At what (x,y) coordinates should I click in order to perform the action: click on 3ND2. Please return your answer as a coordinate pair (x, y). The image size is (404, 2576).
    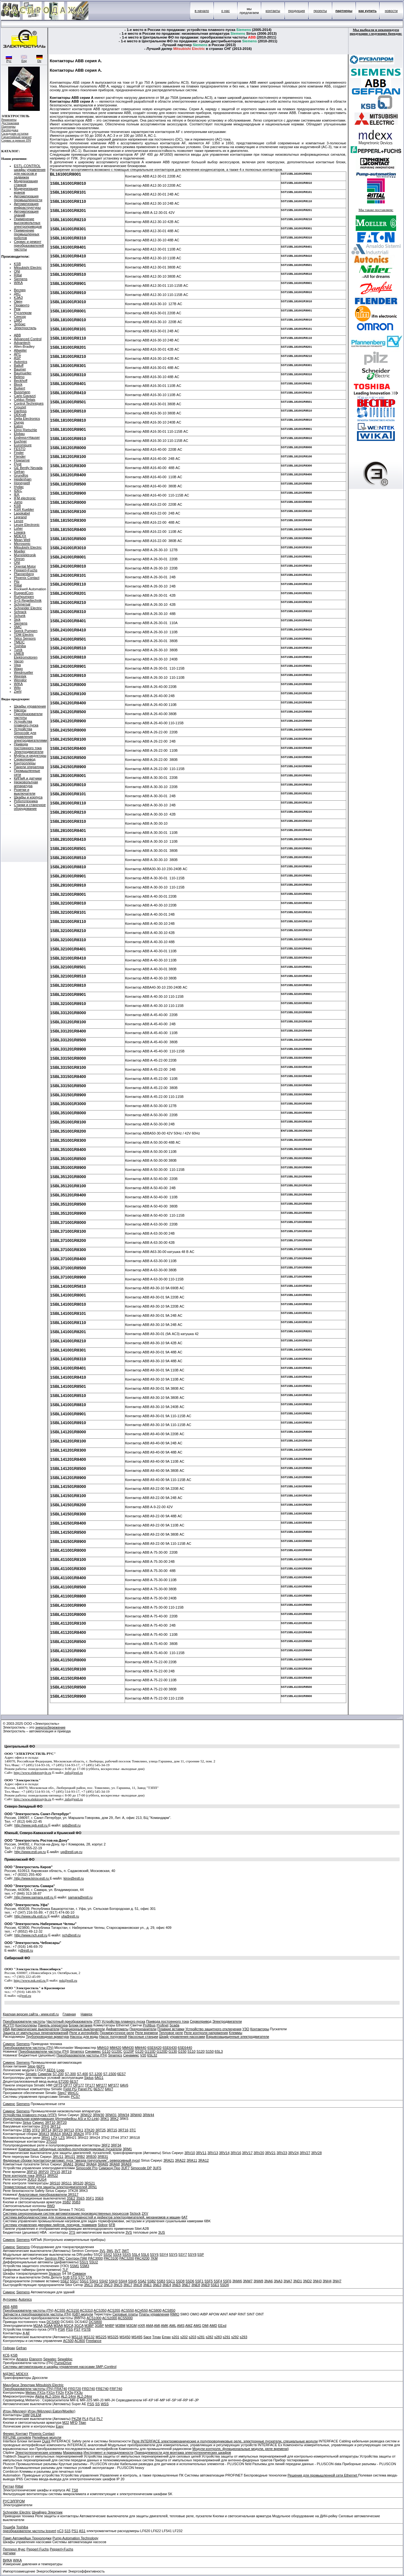
    Looking at the image, I should click on (307, 2281).